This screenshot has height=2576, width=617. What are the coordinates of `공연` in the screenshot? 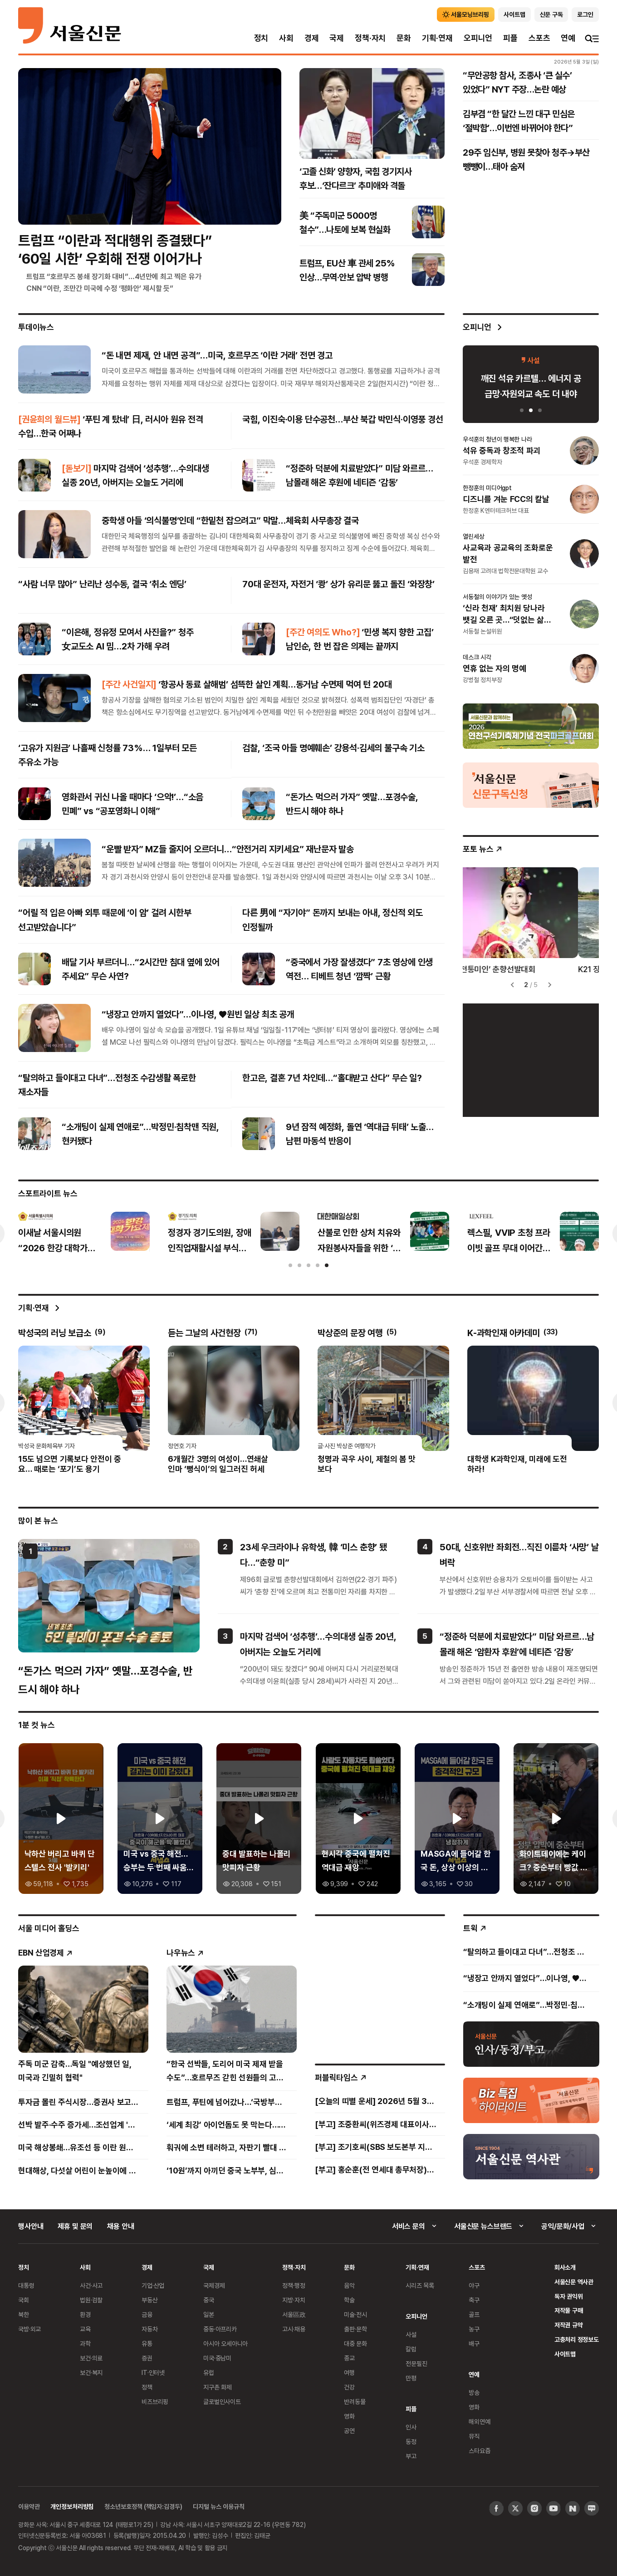 It's located at (349, 2430).